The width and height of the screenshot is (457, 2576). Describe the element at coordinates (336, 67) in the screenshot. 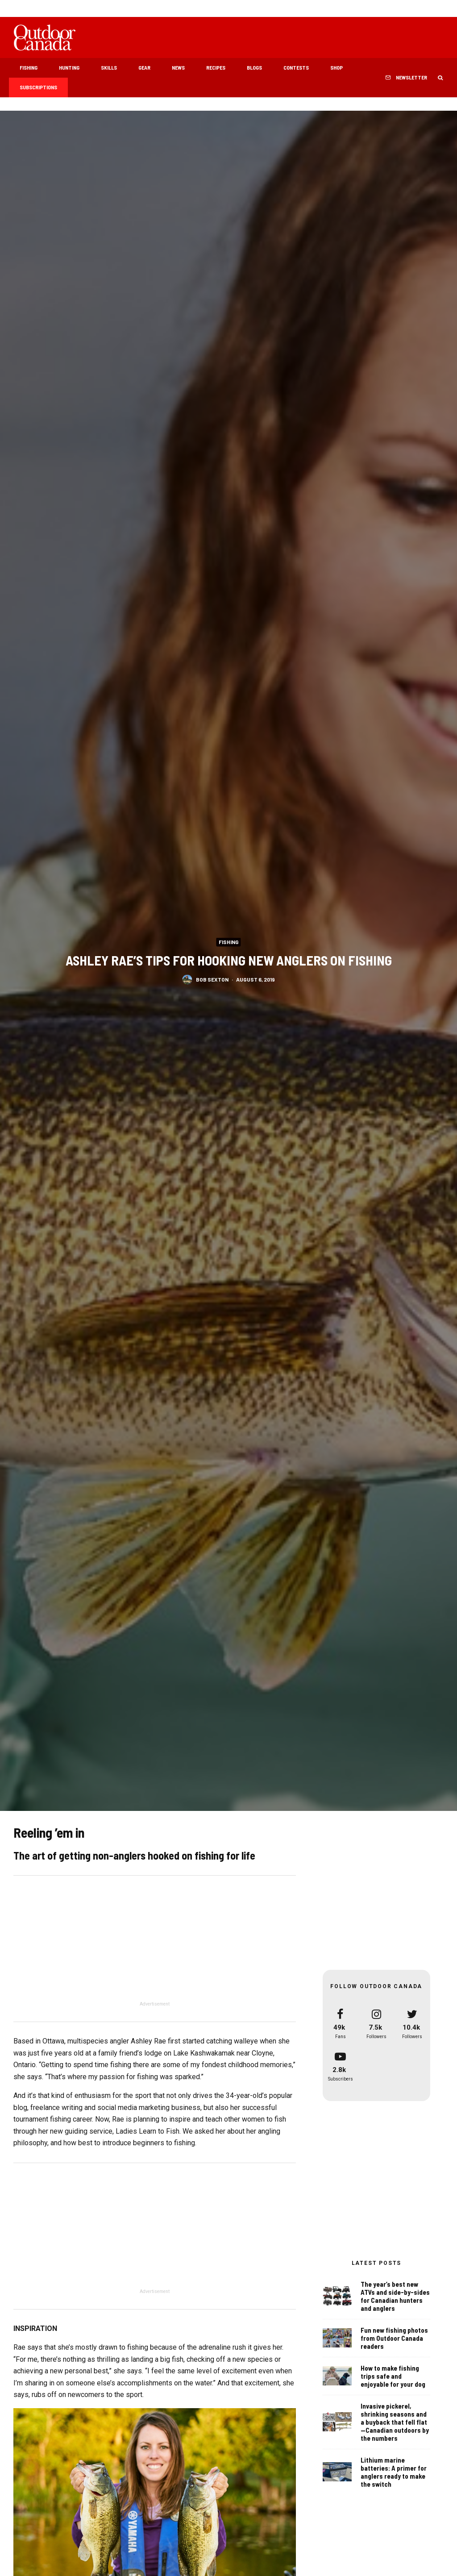

I see `Shop` at that location.